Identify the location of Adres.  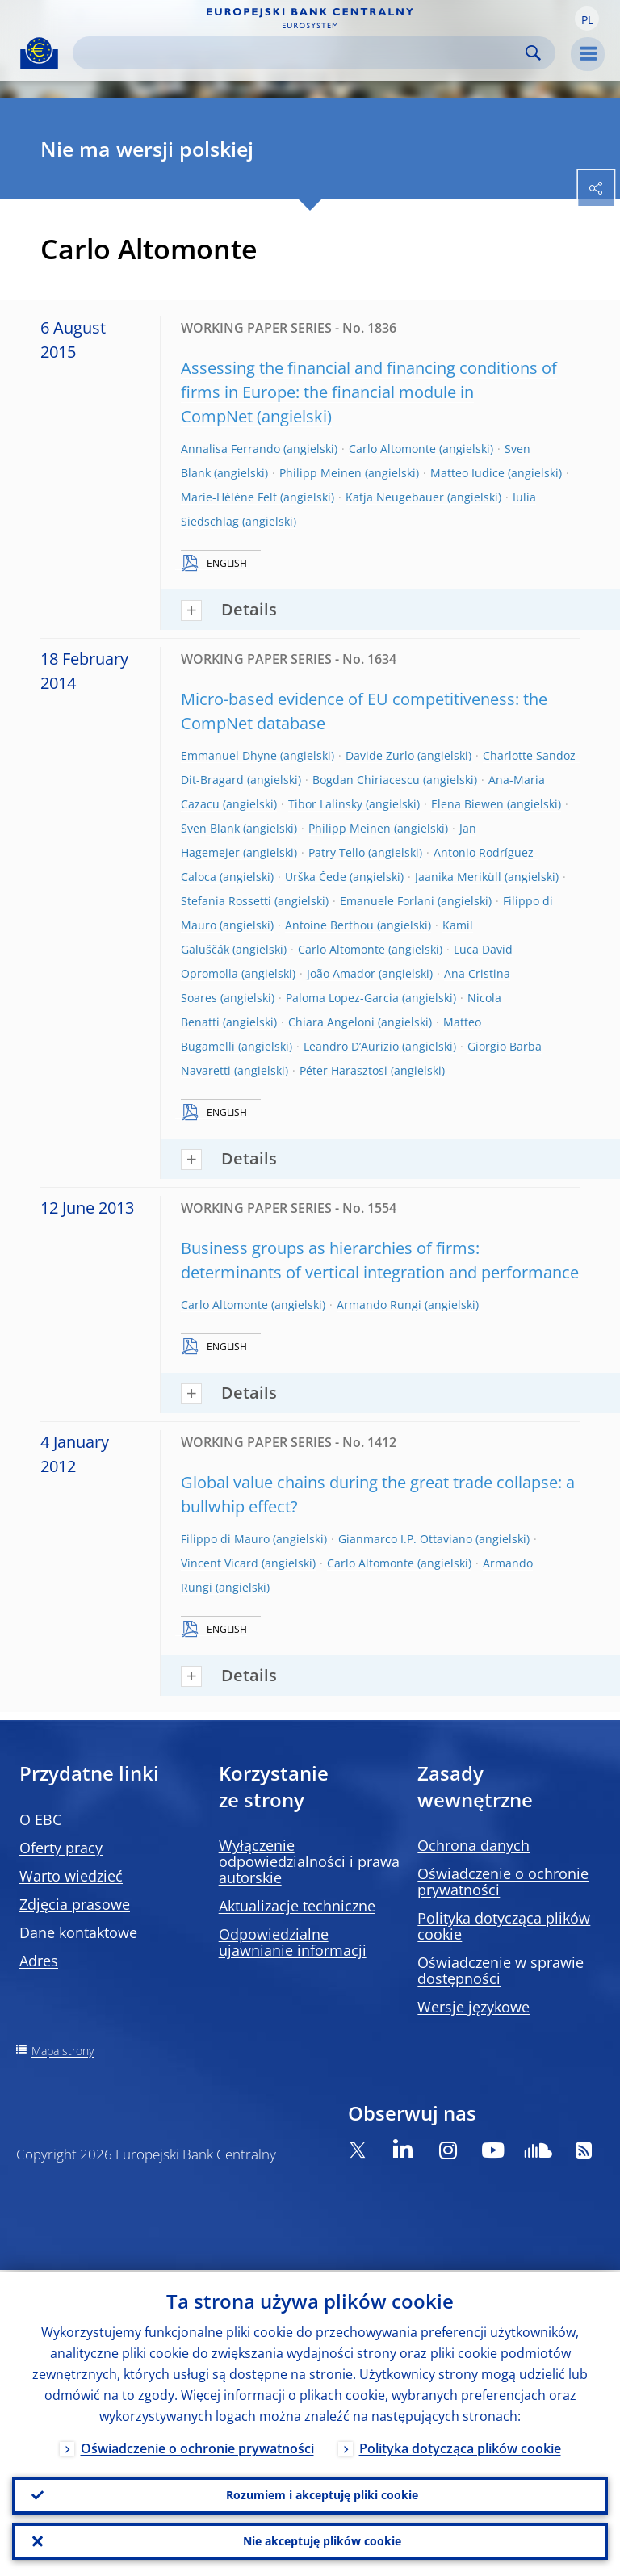
(38, 1960).